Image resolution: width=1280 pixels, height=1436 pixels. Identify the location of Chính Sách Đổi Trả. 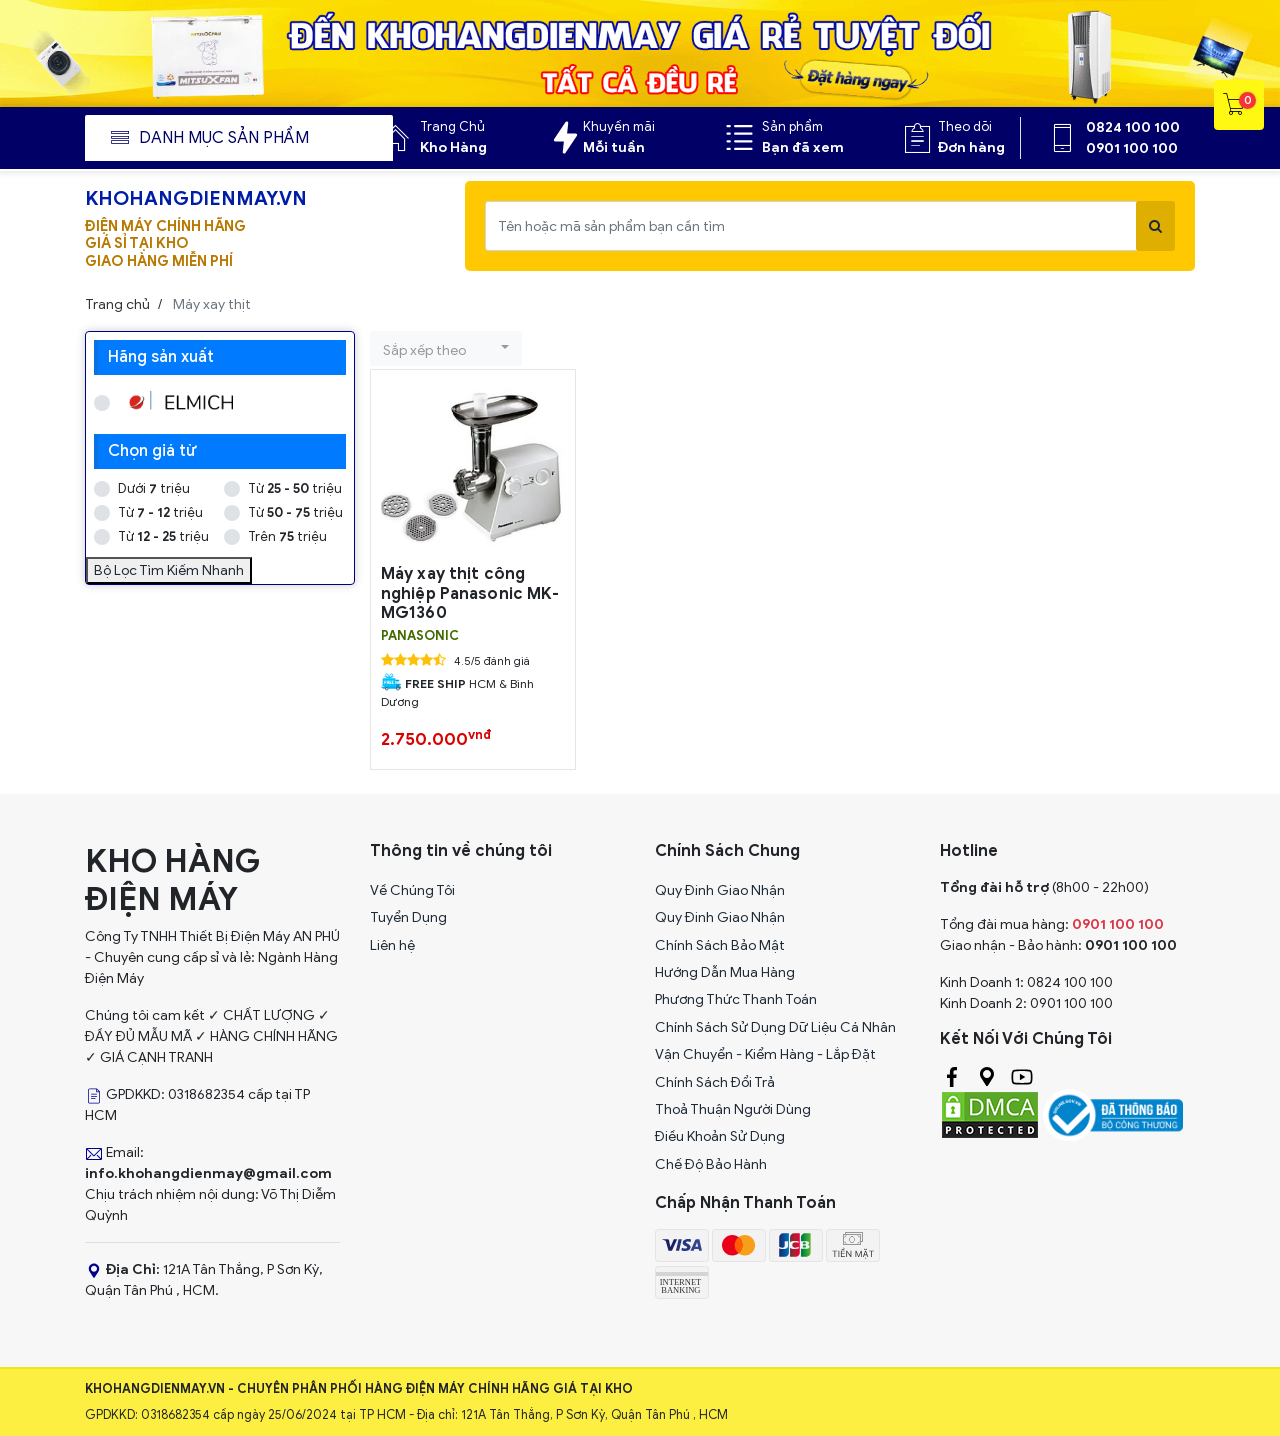
(715, 1082).